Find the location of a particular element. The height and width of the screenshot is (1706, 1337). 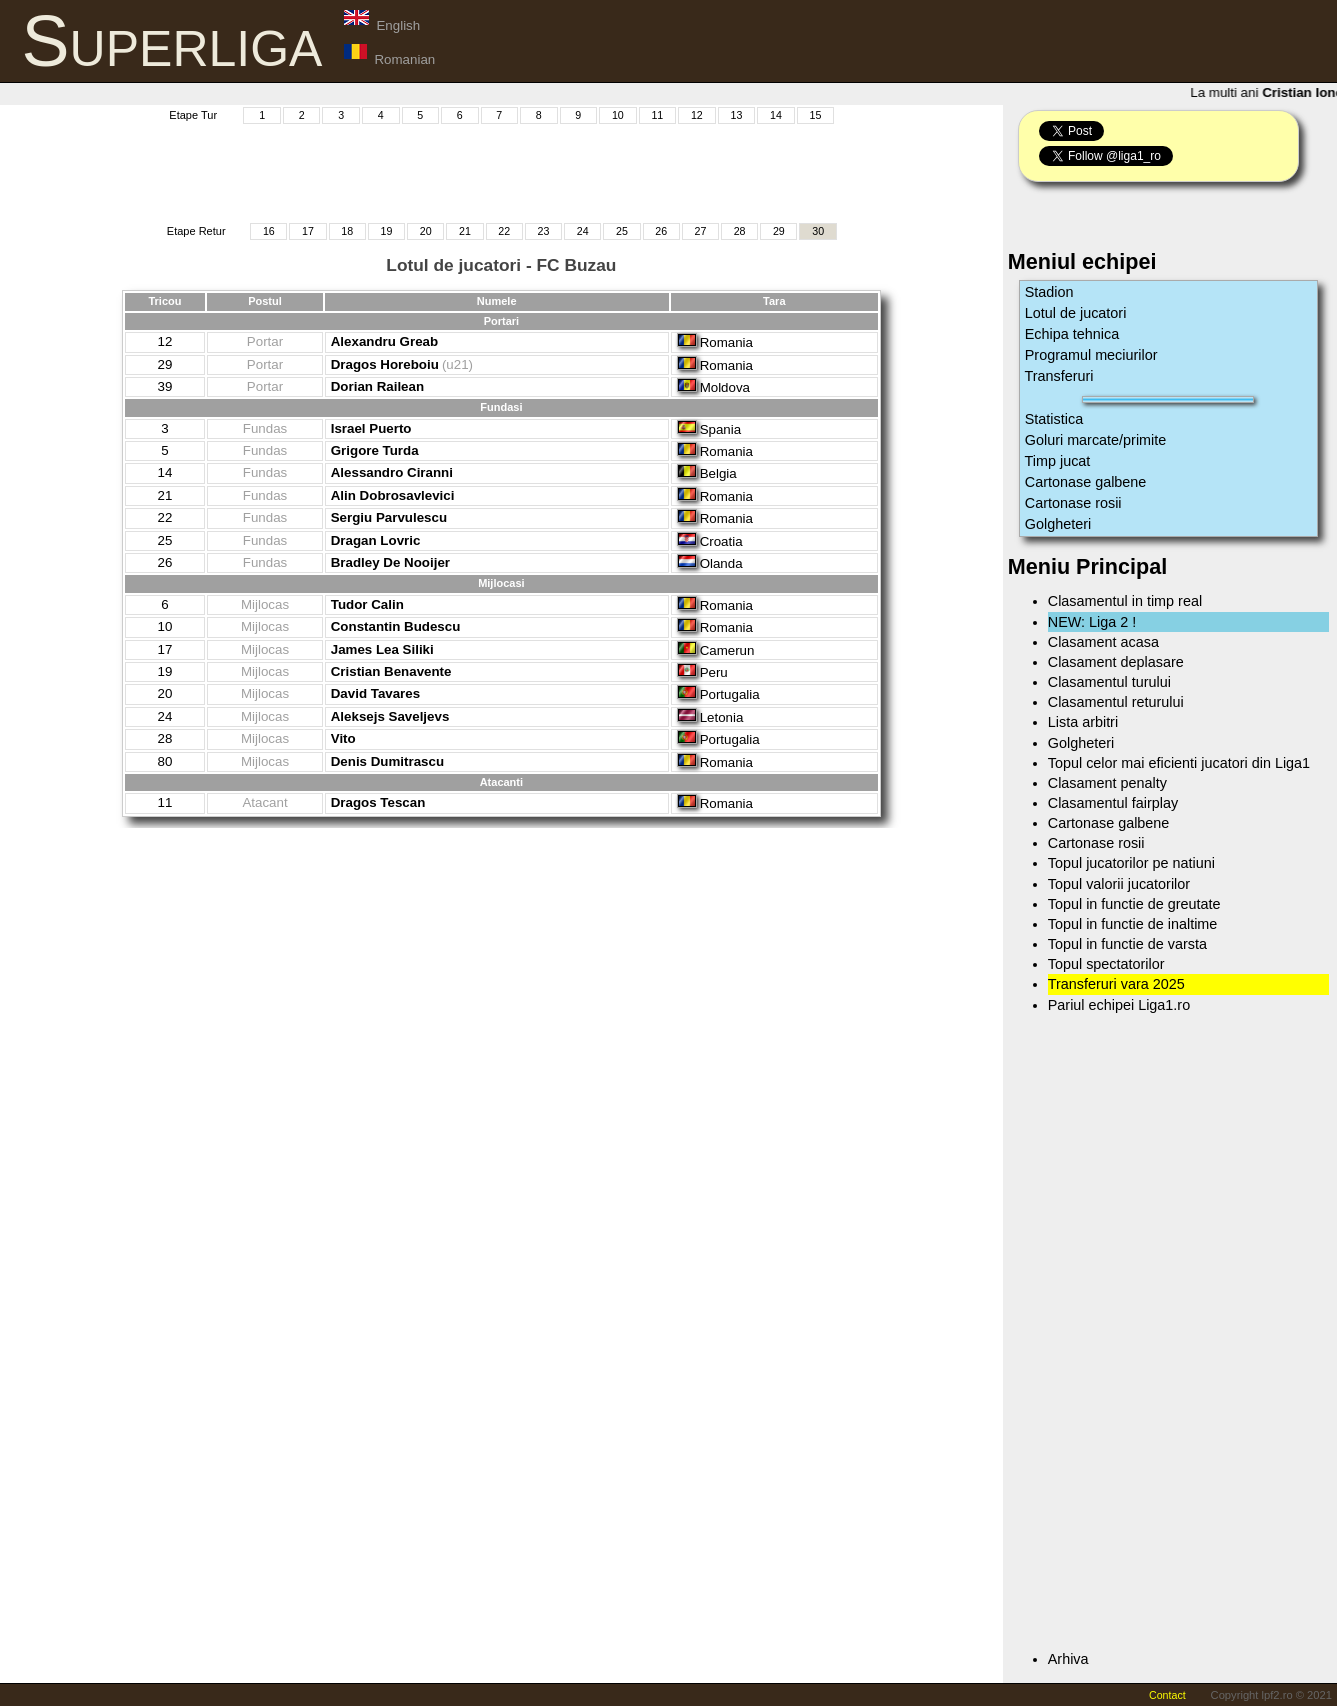

22 is located at coordinates (504, 231).